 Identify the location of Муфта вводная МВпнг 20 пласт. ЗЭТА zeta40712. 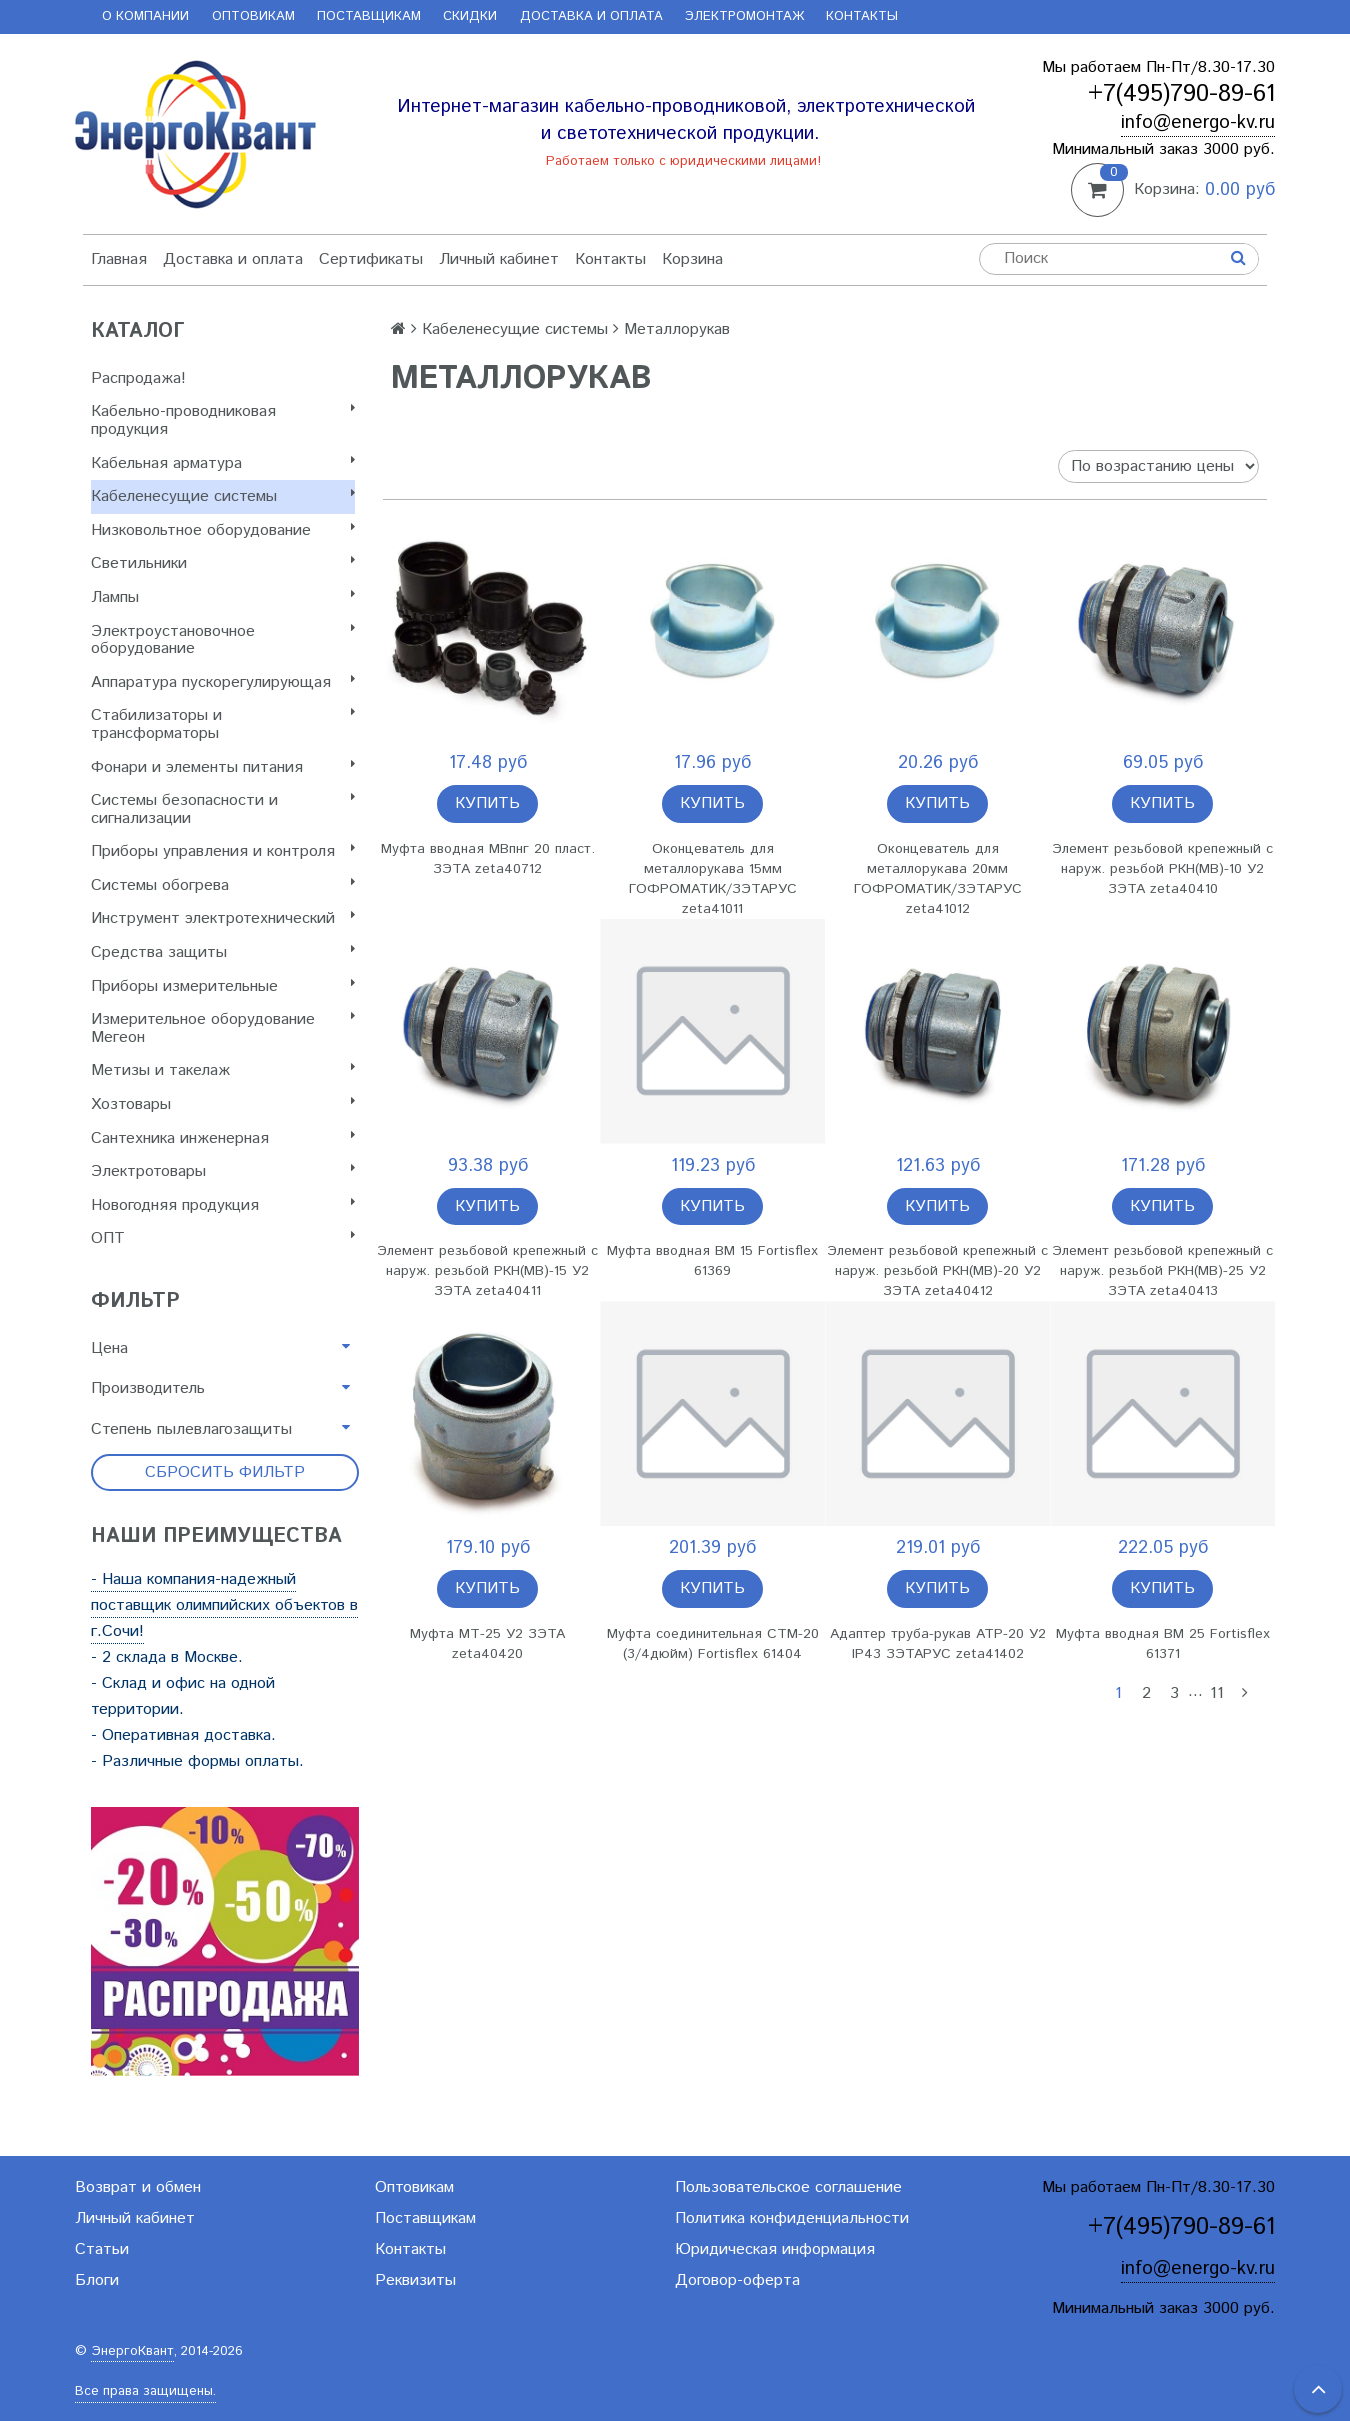
(488, 859).